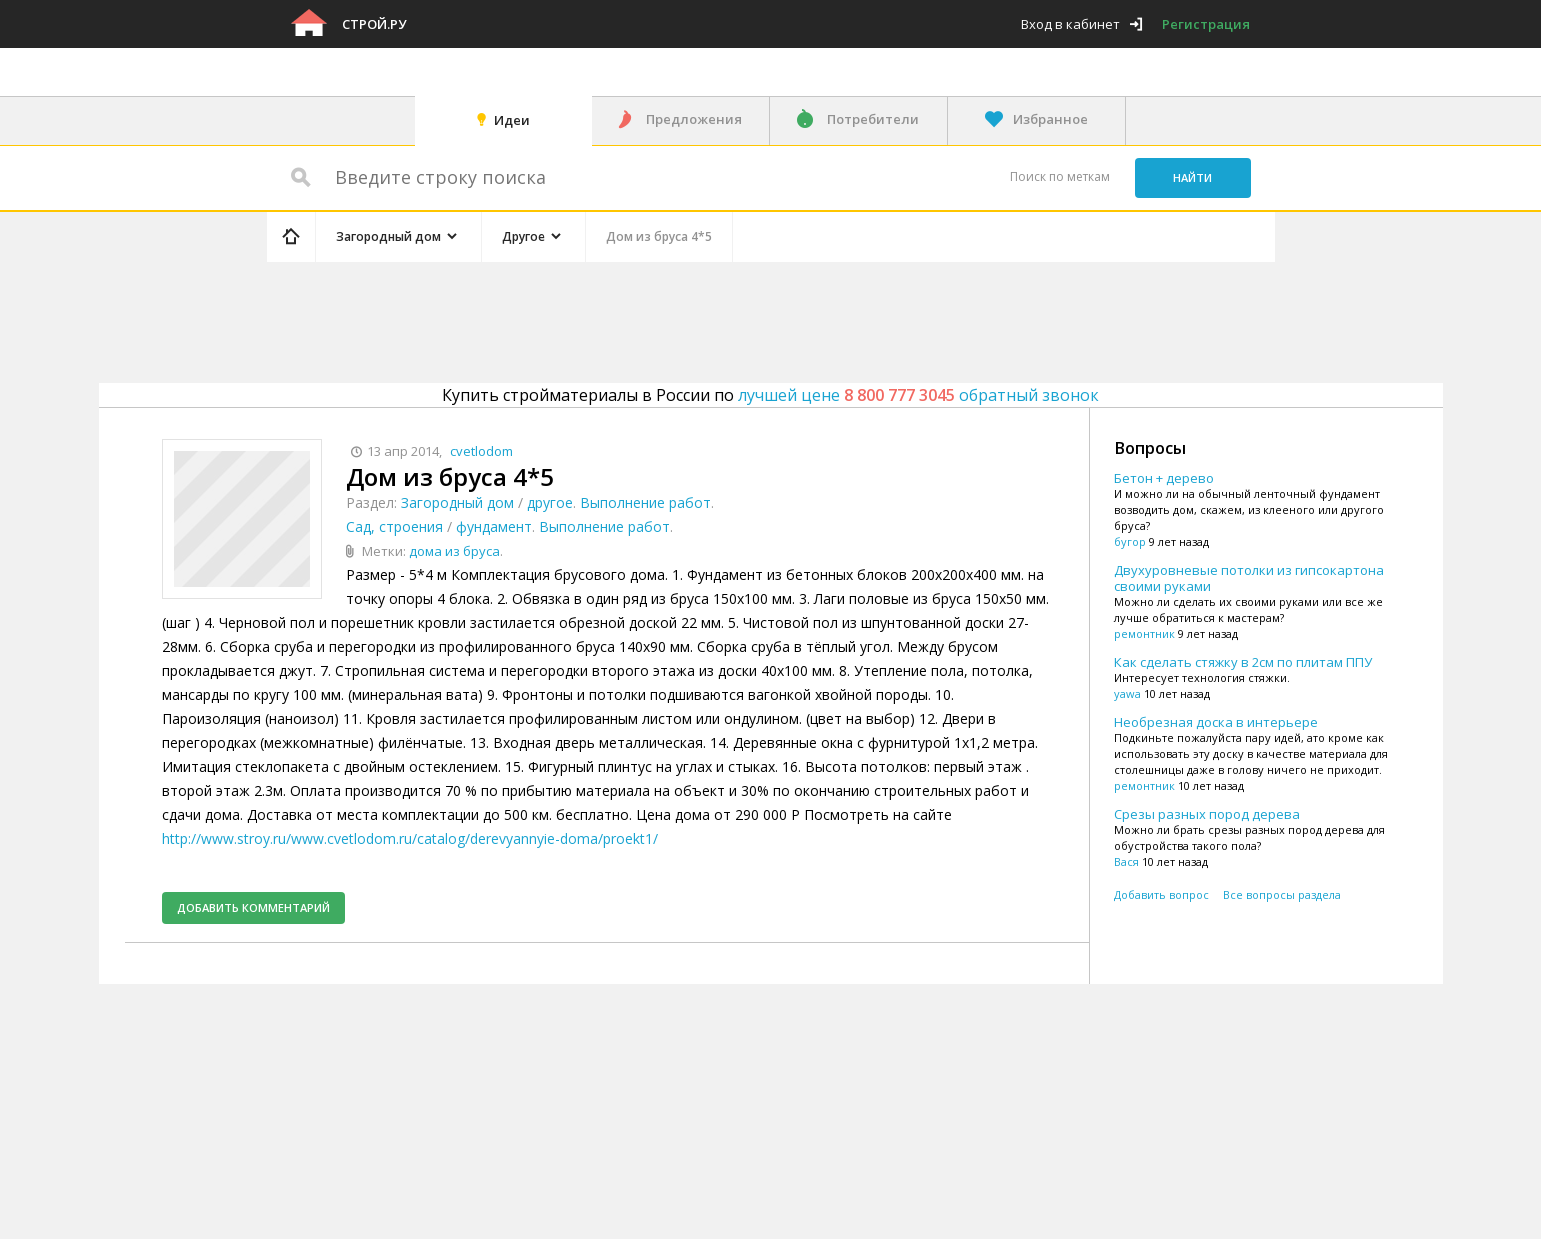 The height and width of the screenshot is (1239, 1541). What do you see at coordinates (1216, 722) in the screenshot?
I see `Необрезная доска в интерьере` at bounding box center [1216, 722].